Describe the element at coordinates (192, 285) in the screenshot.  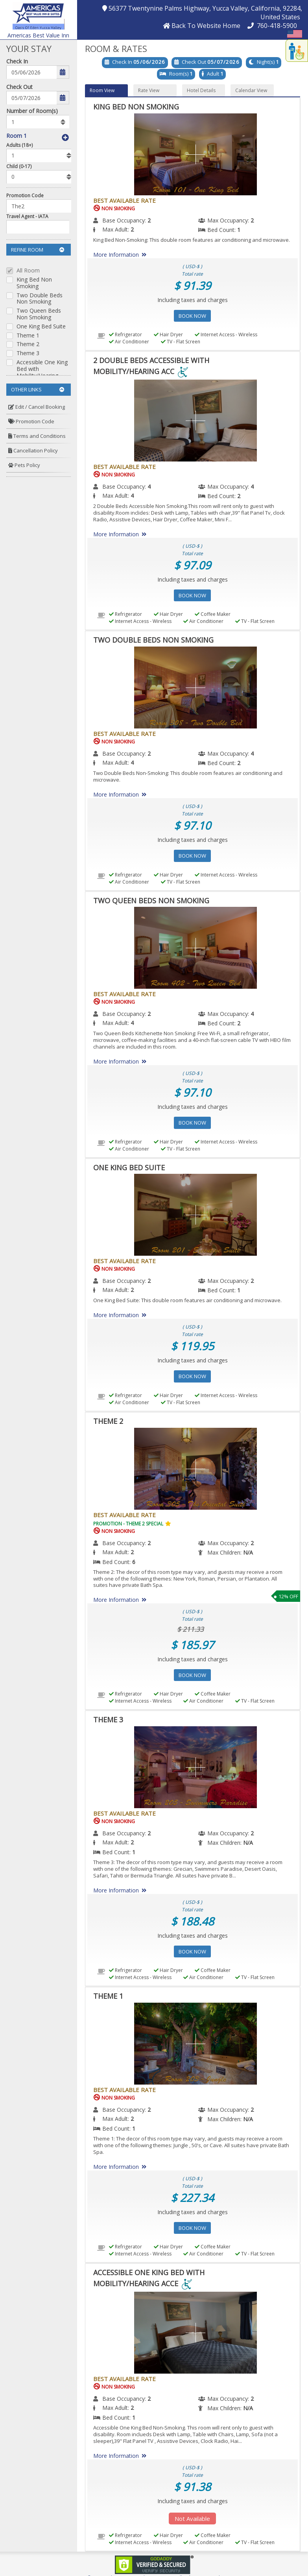
I see `$ 91.39` at that location.